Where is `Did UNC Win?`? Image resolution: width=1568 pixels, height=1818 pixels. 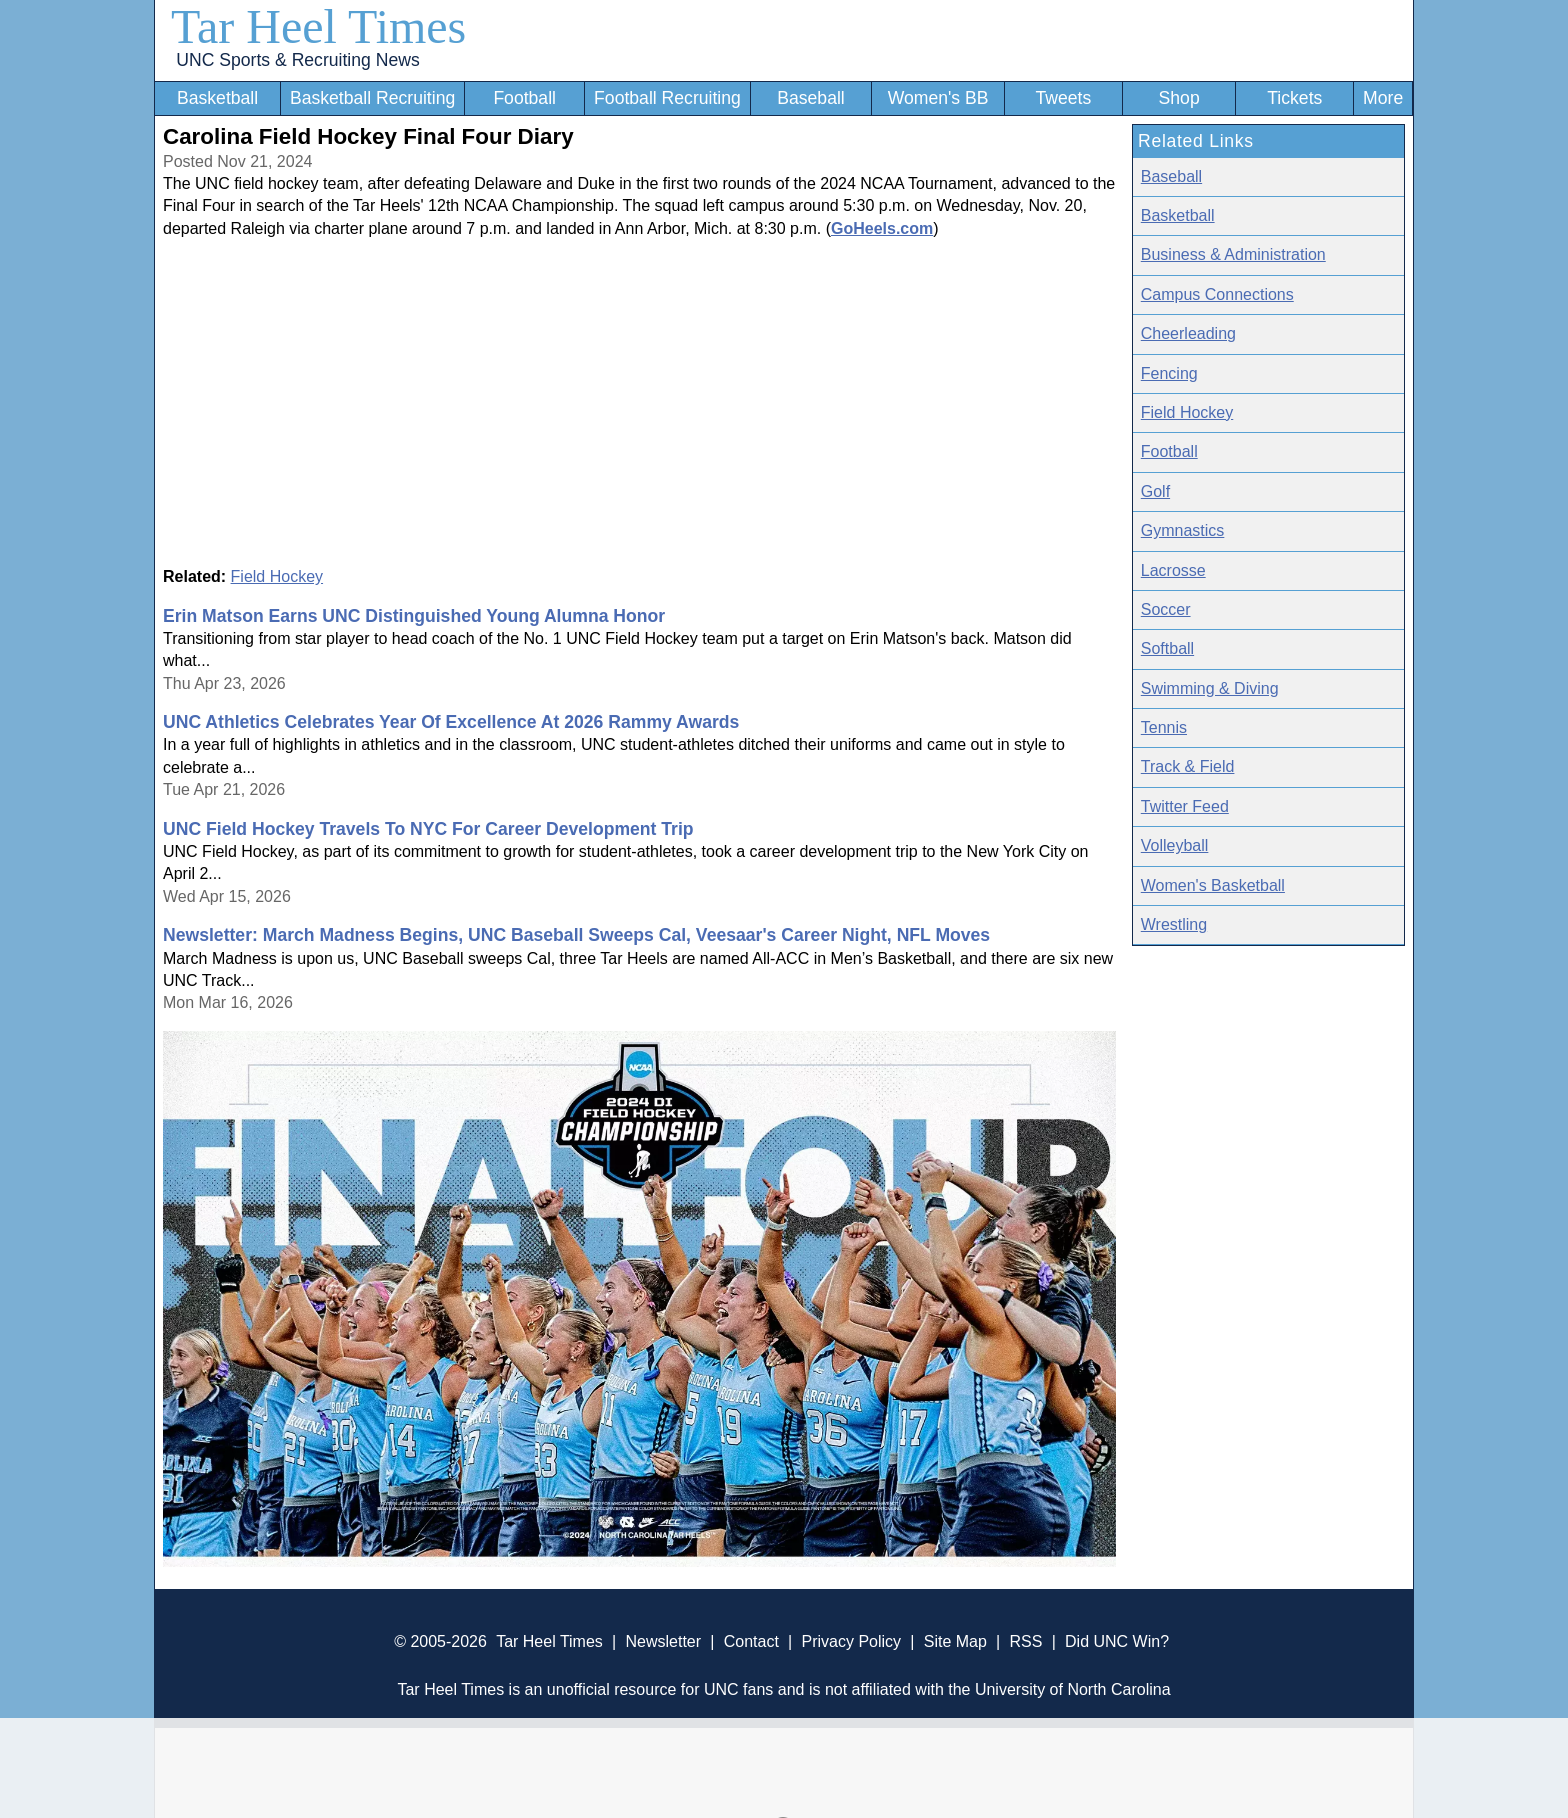
Did UNC Win? is located at coordinates (1117, 1641).